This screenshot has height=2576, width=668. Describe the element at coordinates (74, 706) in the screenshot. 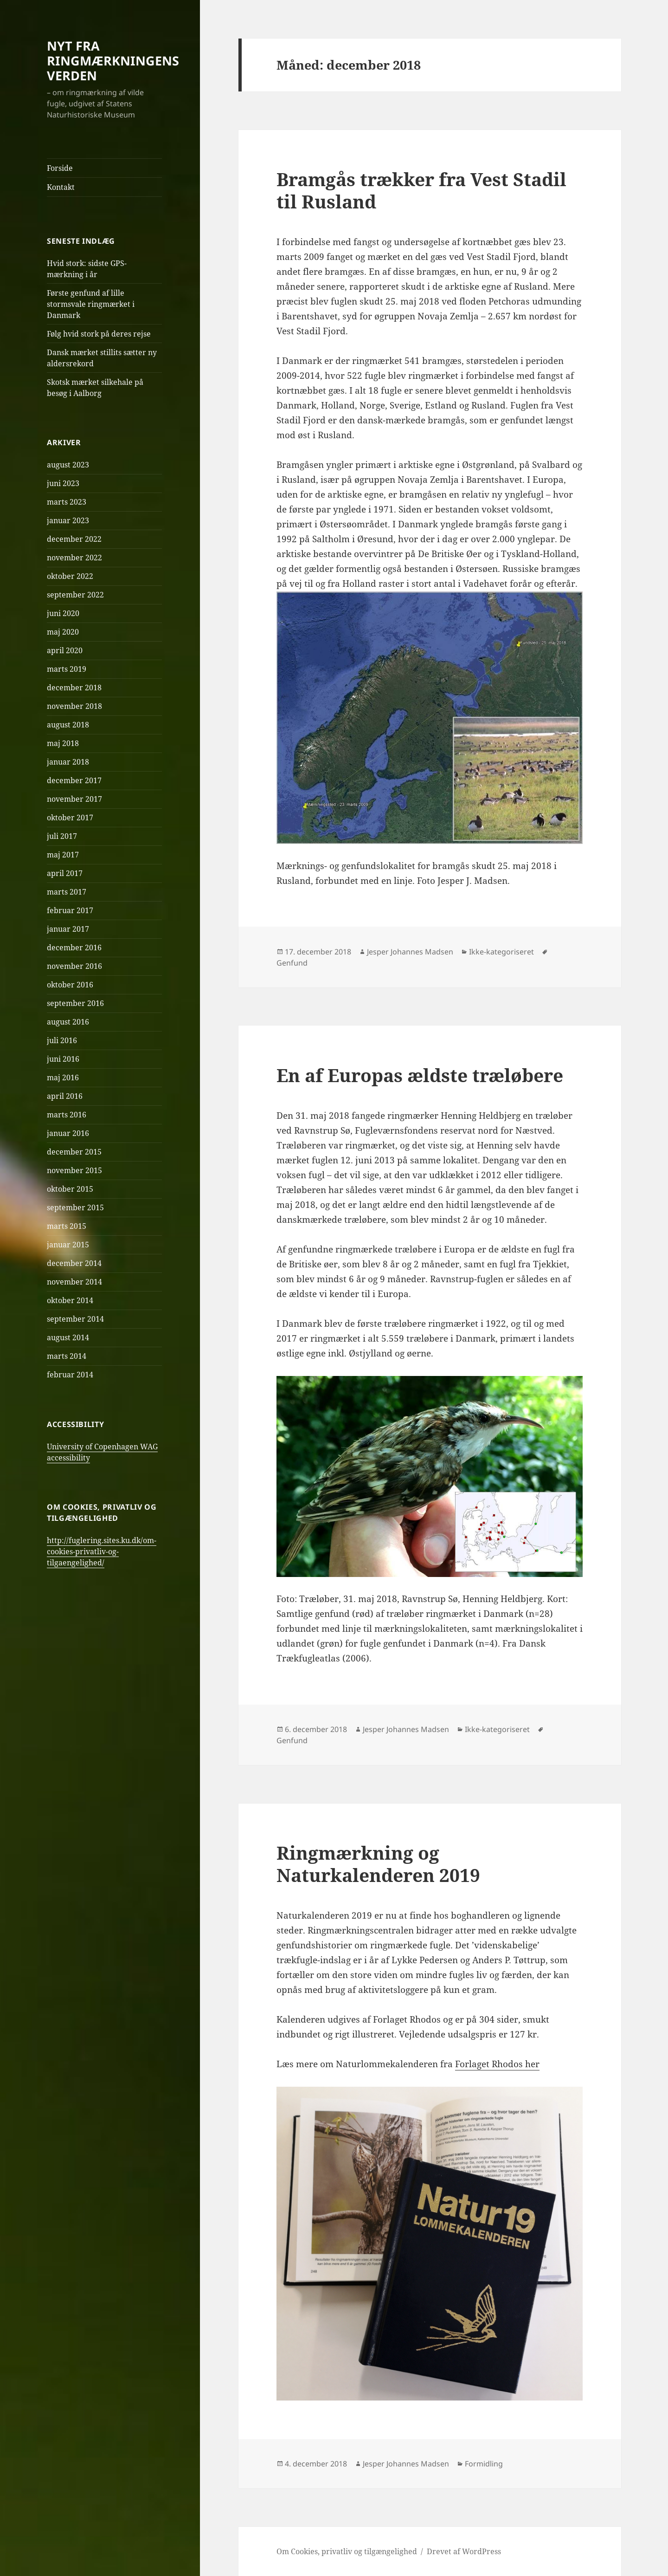

I see `november 2018` at that location.